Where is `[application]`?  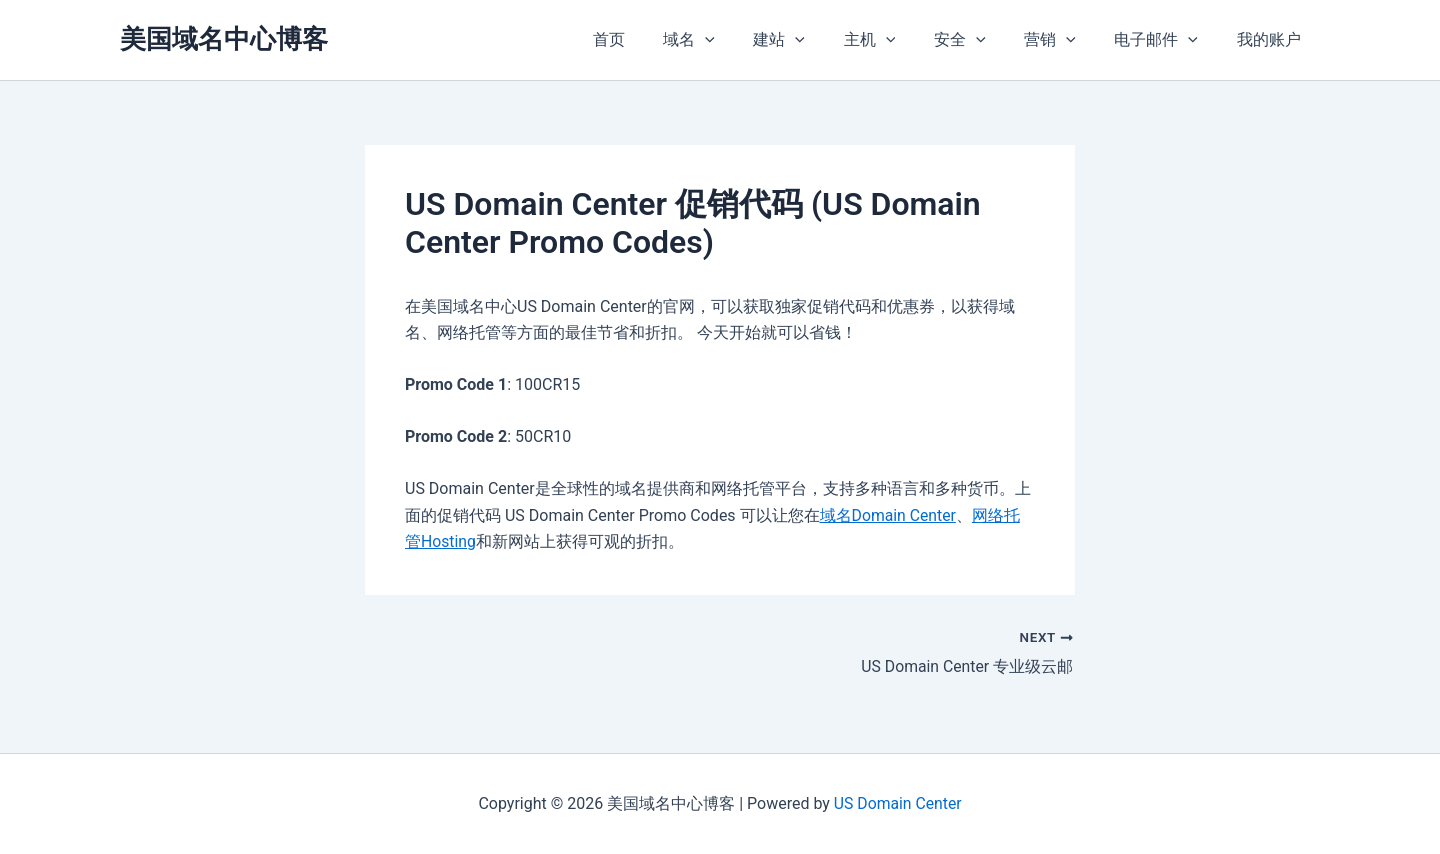 [application] is located at coordinates (748, 40).